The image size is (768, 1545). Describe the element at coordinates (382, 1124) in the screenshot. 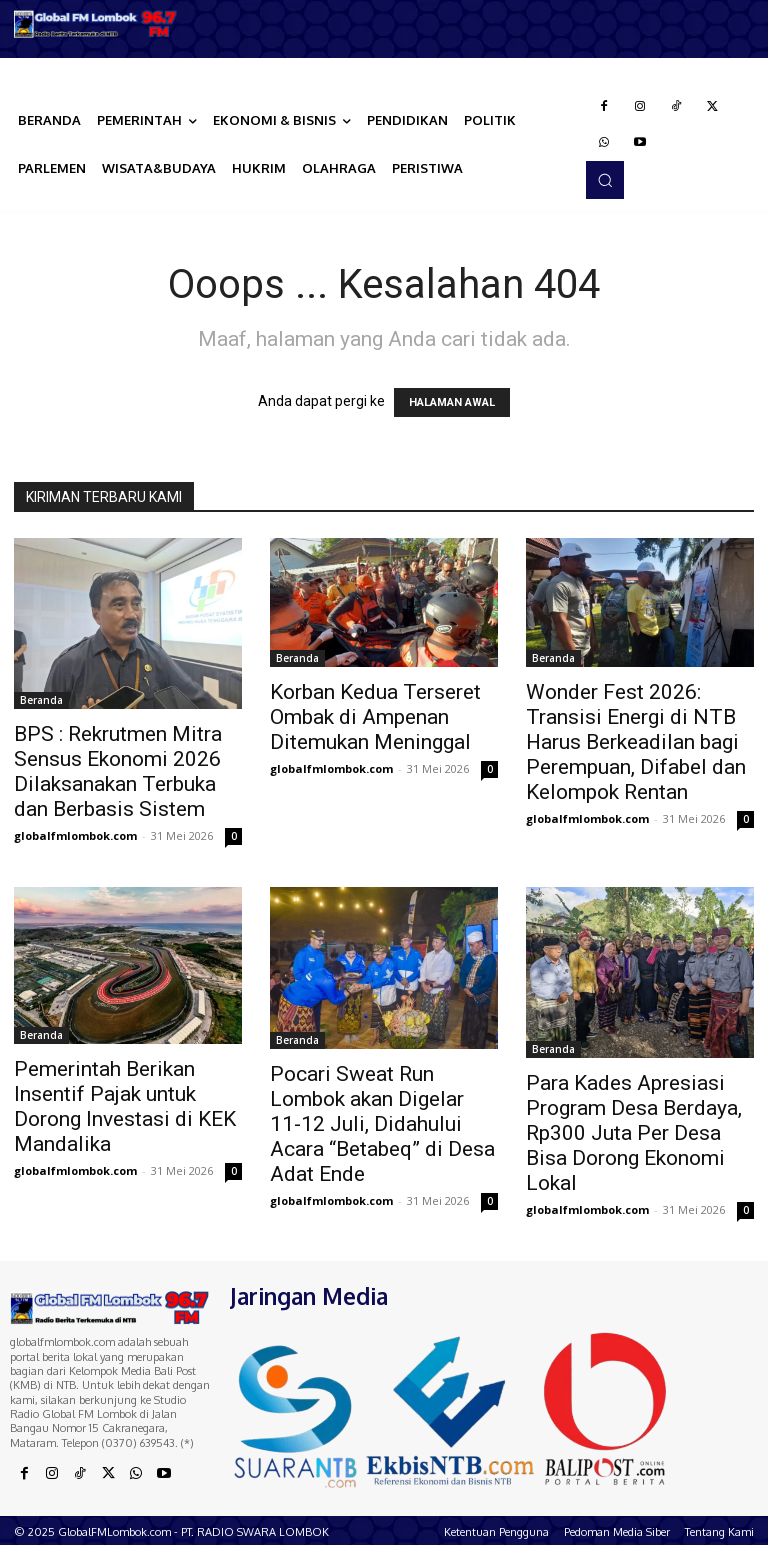

I see `Pocari Sweat Run Lombok akan Digelar 11-12 Juli, Didahului Acara “Betabeq” di Desa Adat Ende` at that location.